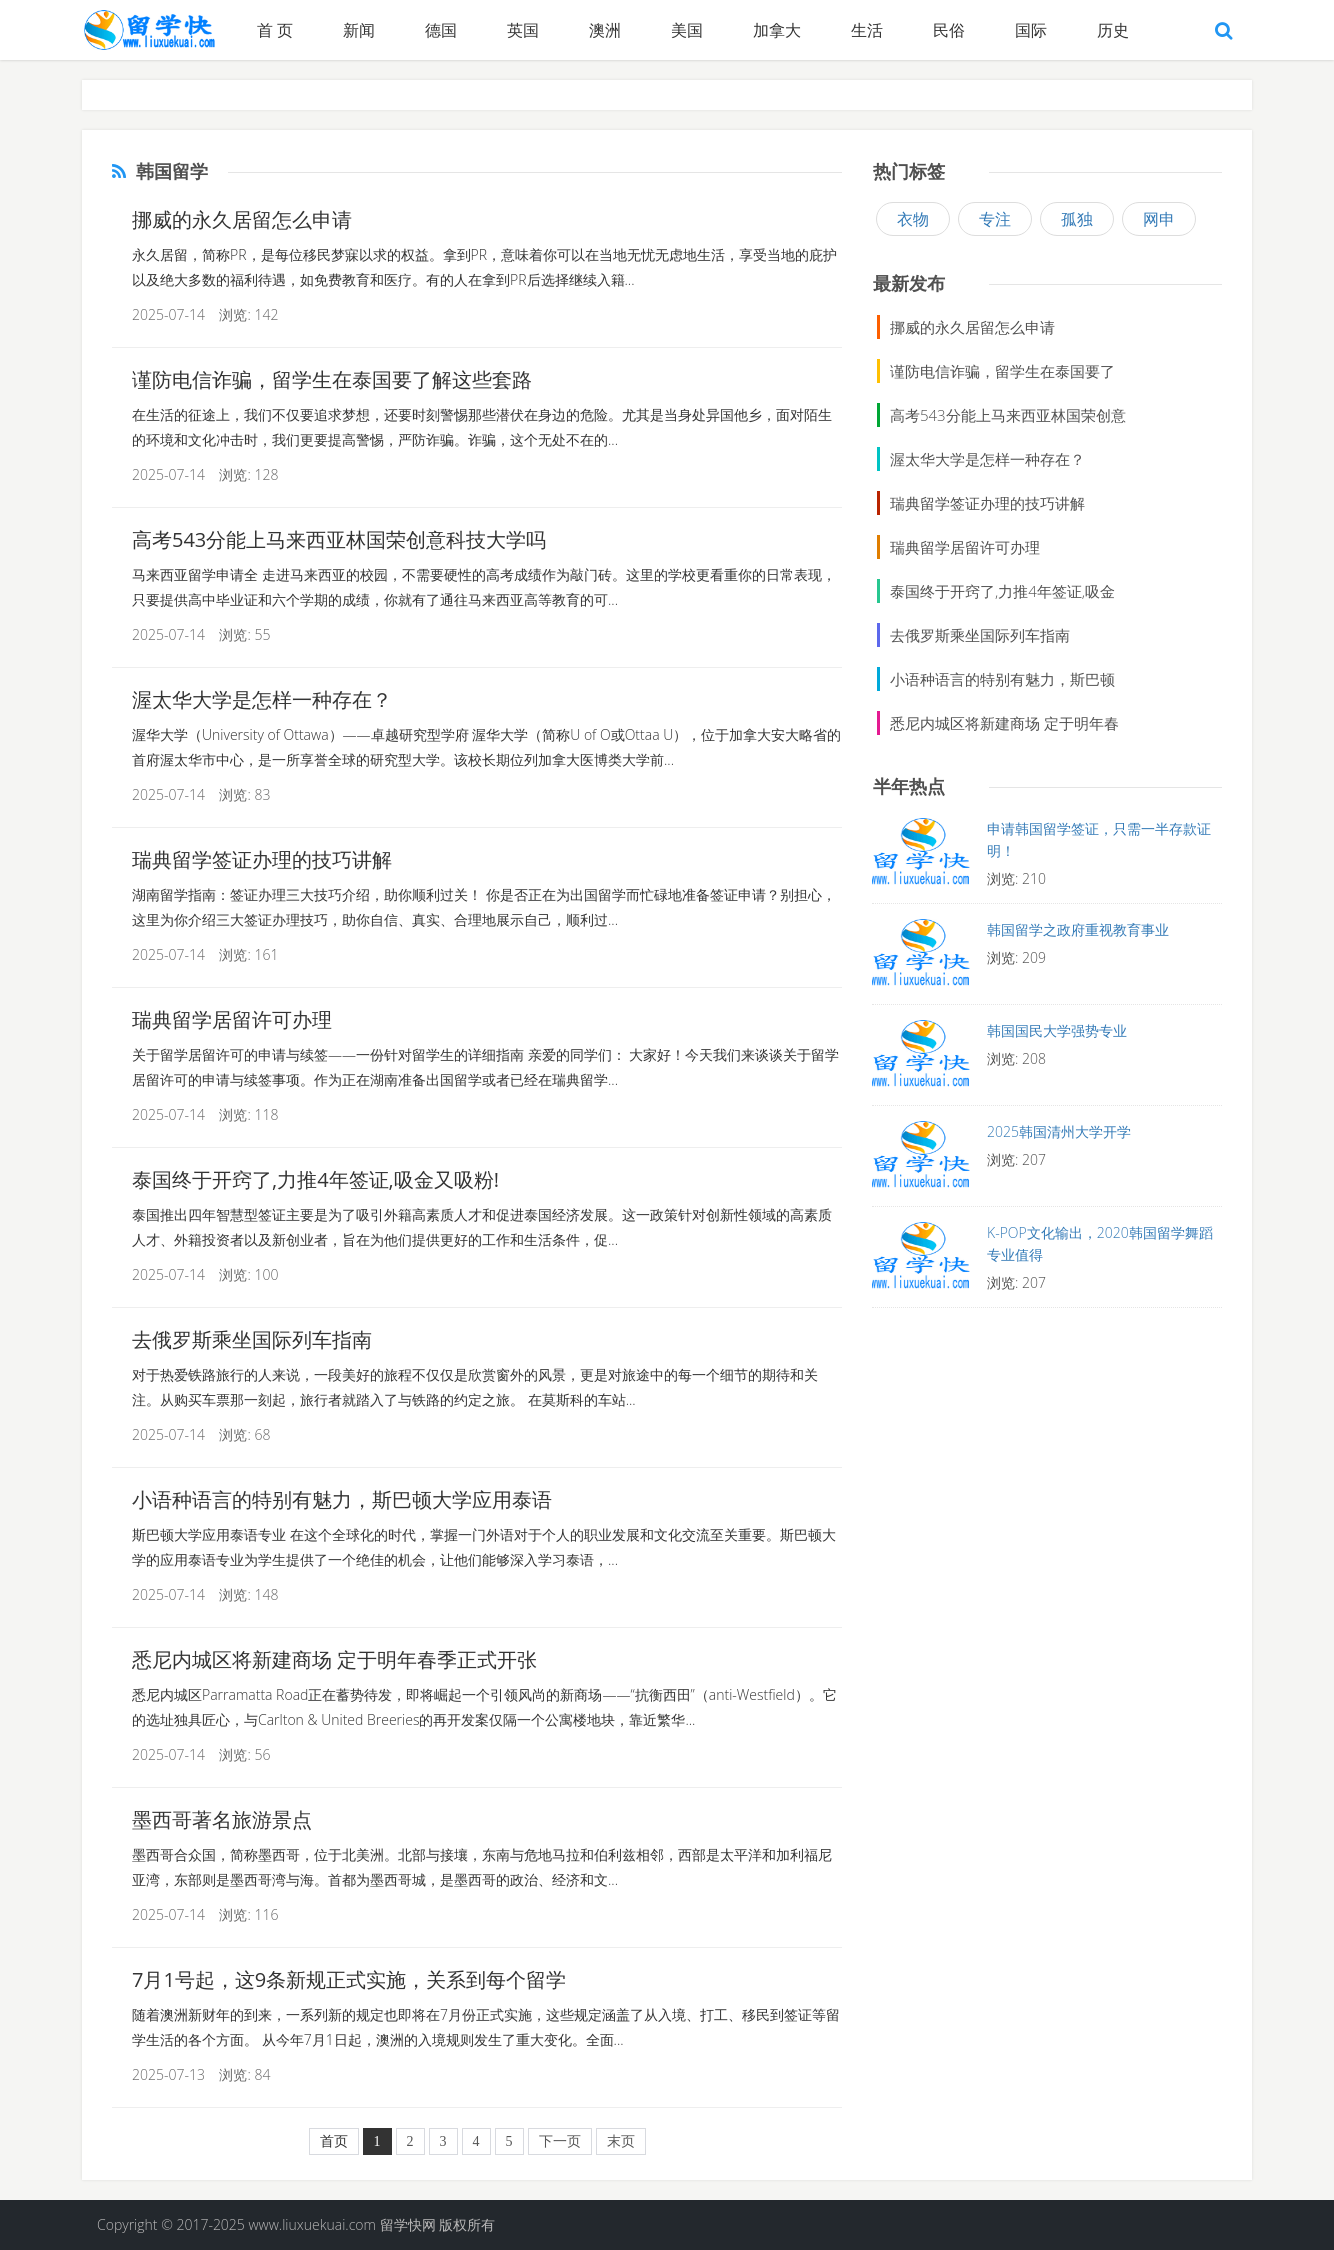 This screenshot has height=2250, width=1334. I want to click on 生活, so click(867, 30).